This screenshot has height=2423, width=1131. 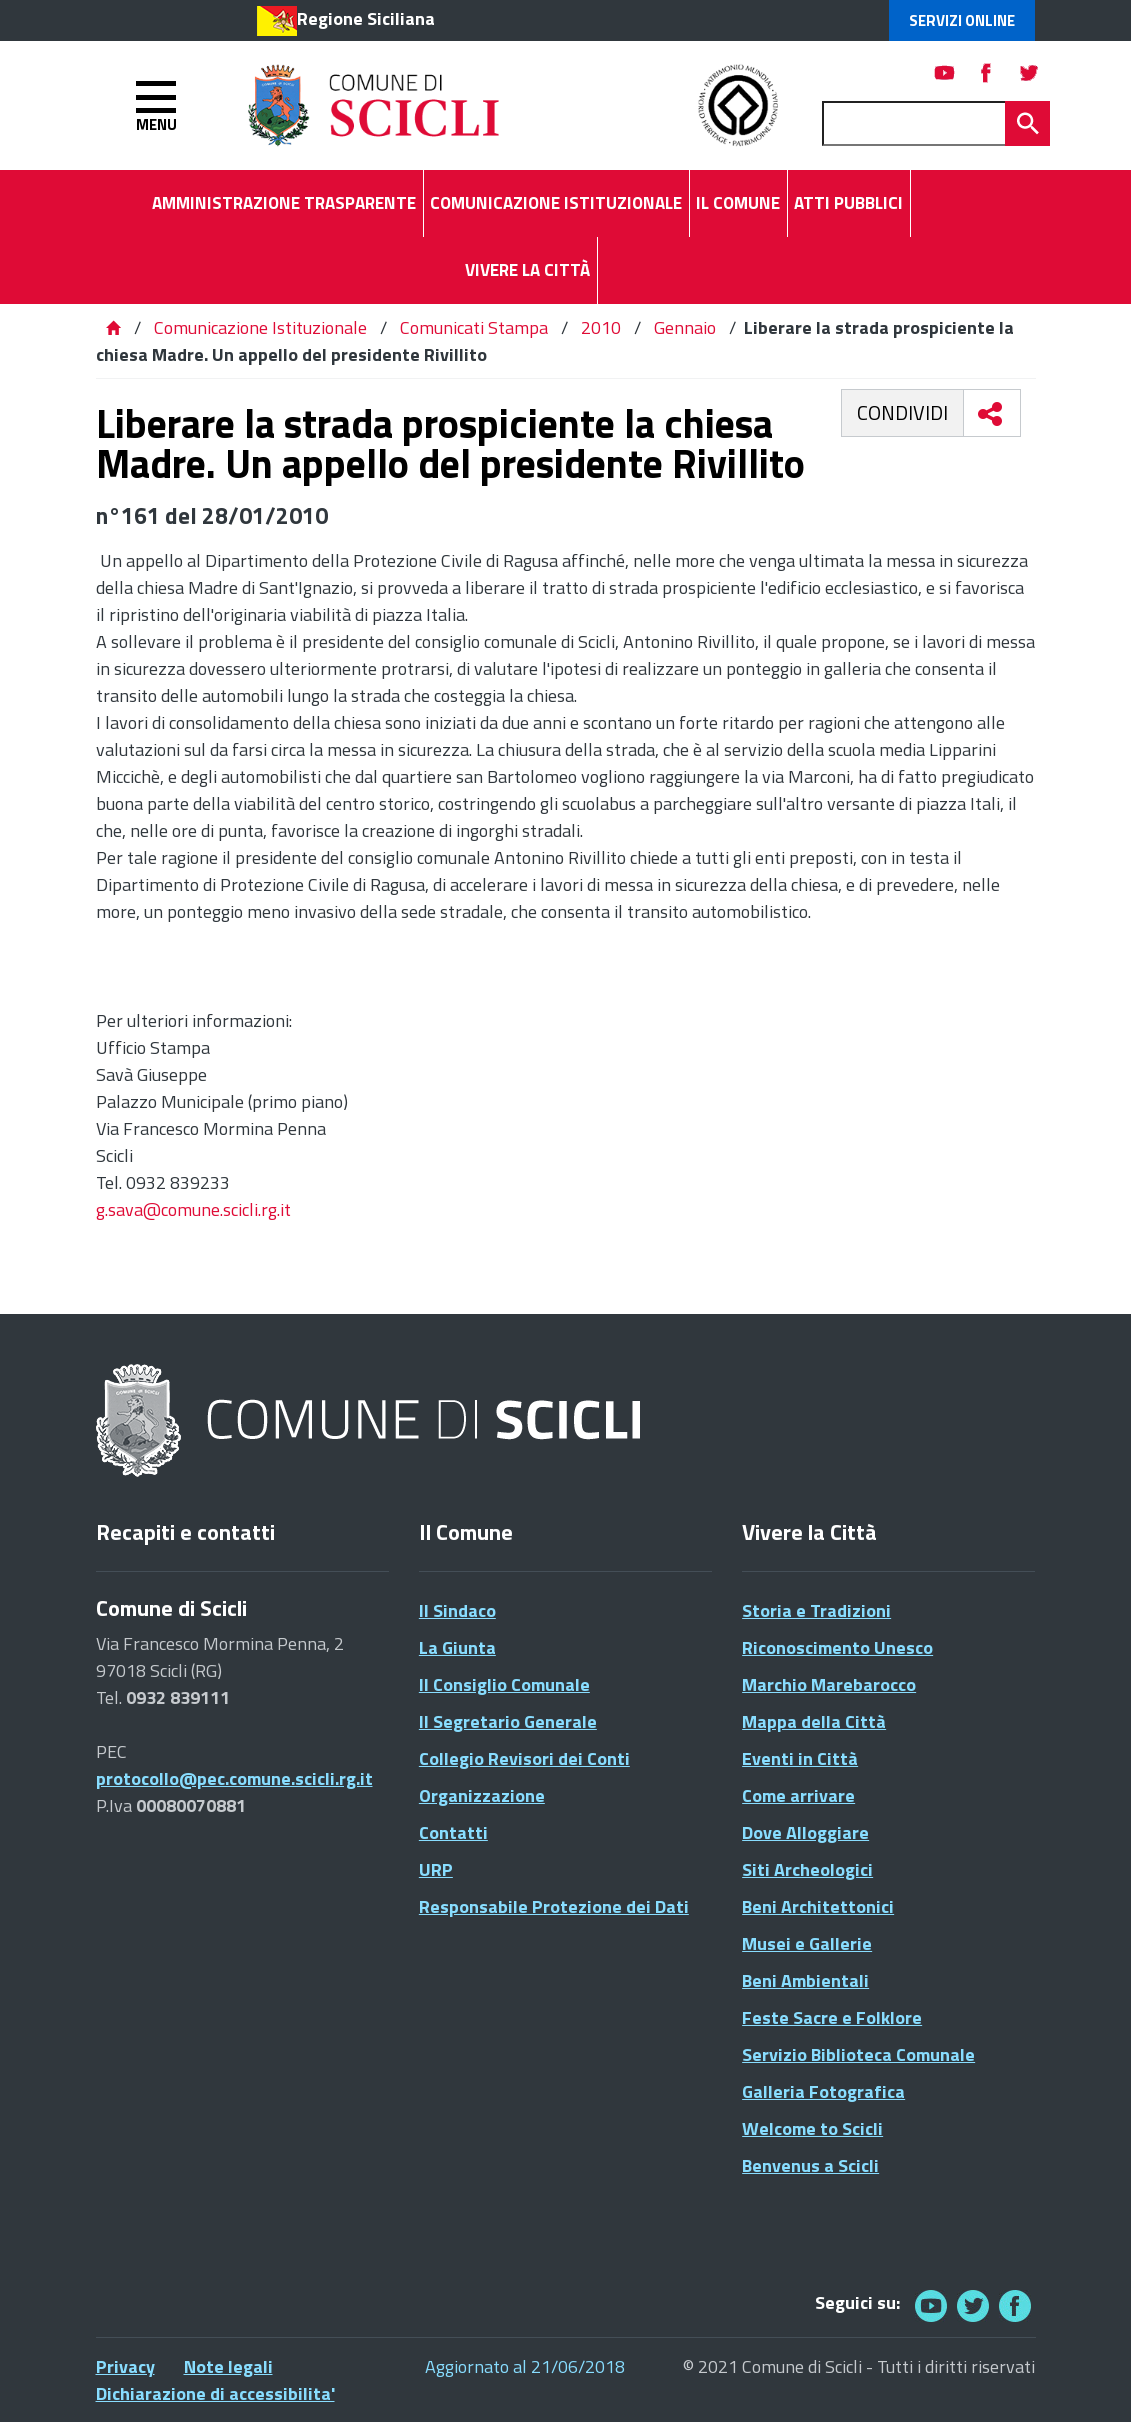 I want to click on Regione Siciliana, so click(x=366, y=18).